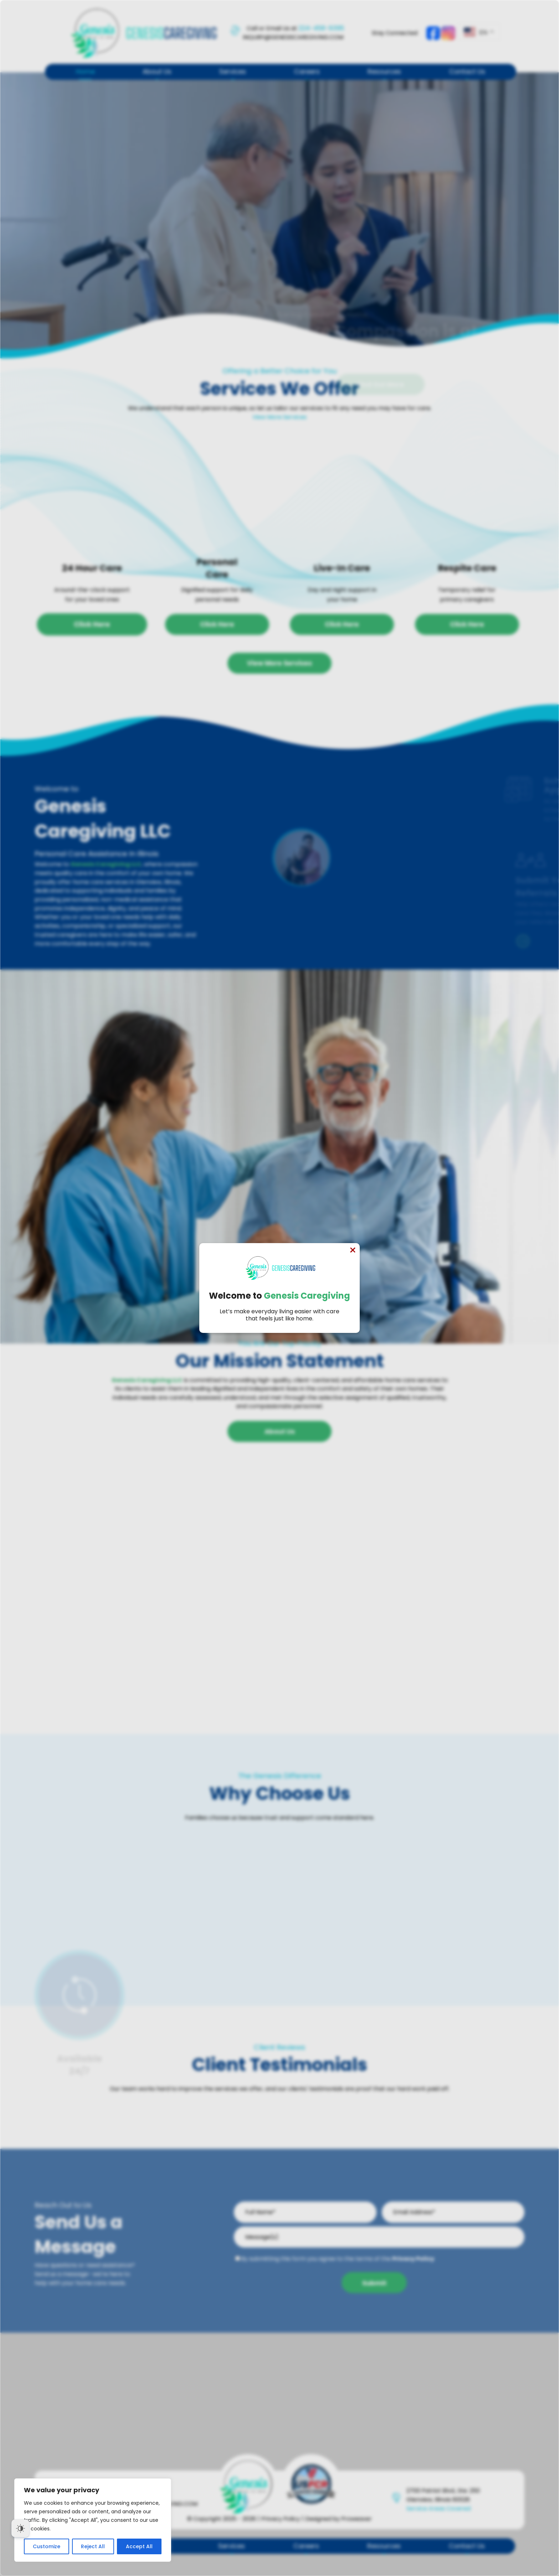  What do you see at coordinates (139, 2546) in the screenshot?
I see `Accept All` at bounding box center [139, 2546].